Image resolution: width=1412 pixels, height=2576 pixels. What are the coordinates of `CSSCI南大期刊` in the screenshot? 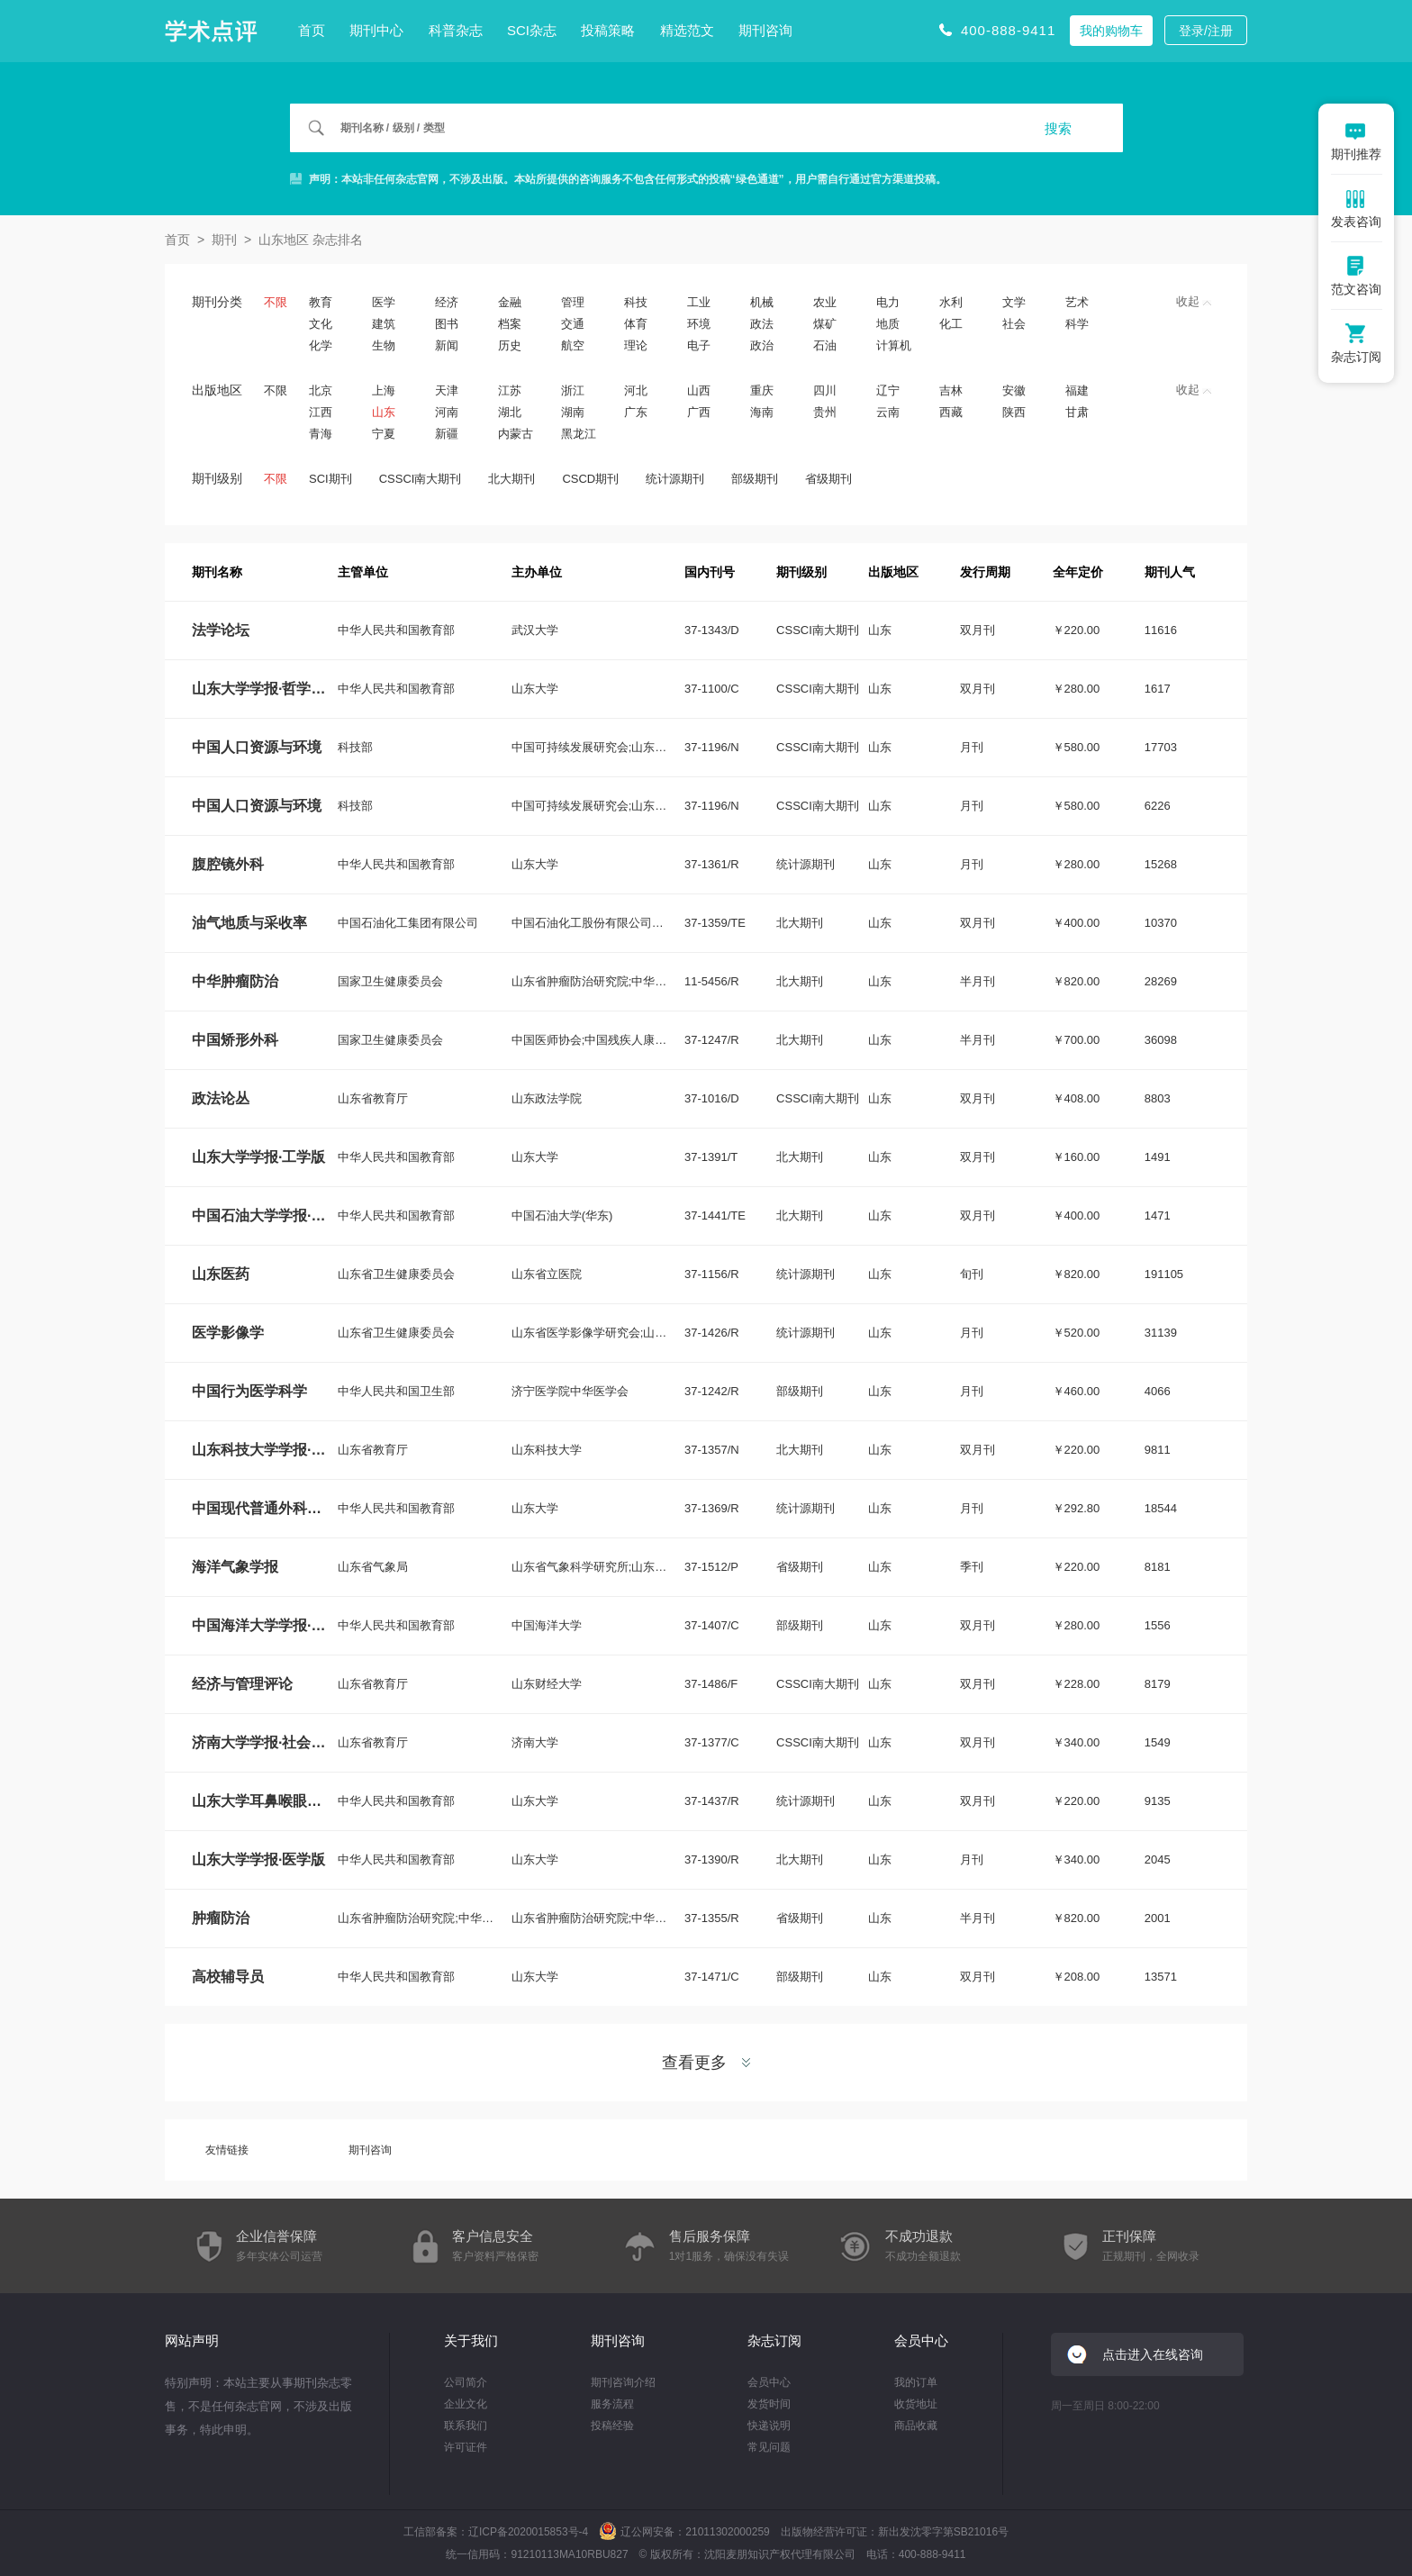 It's located at (420, 478).